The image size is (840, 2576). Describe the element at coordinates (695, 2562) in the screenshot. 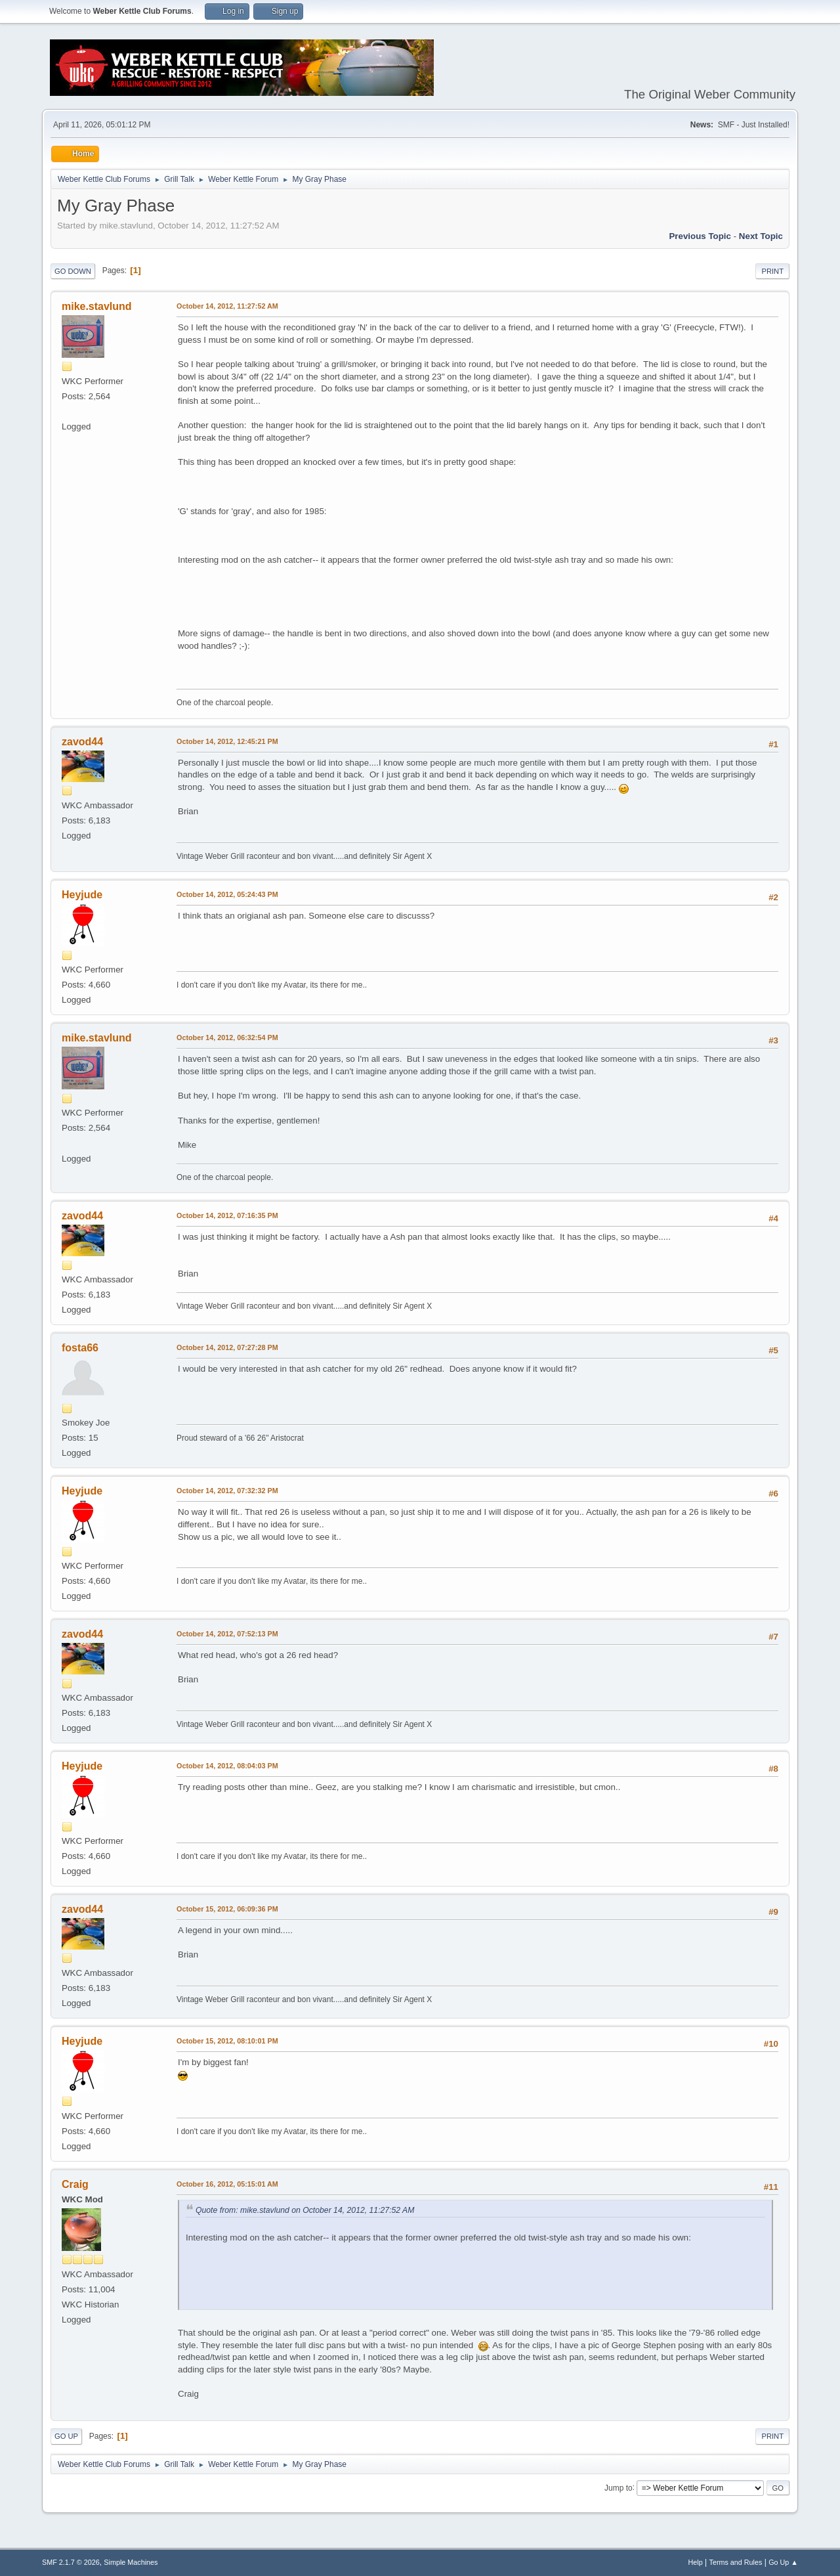

I see `Help` at that location.